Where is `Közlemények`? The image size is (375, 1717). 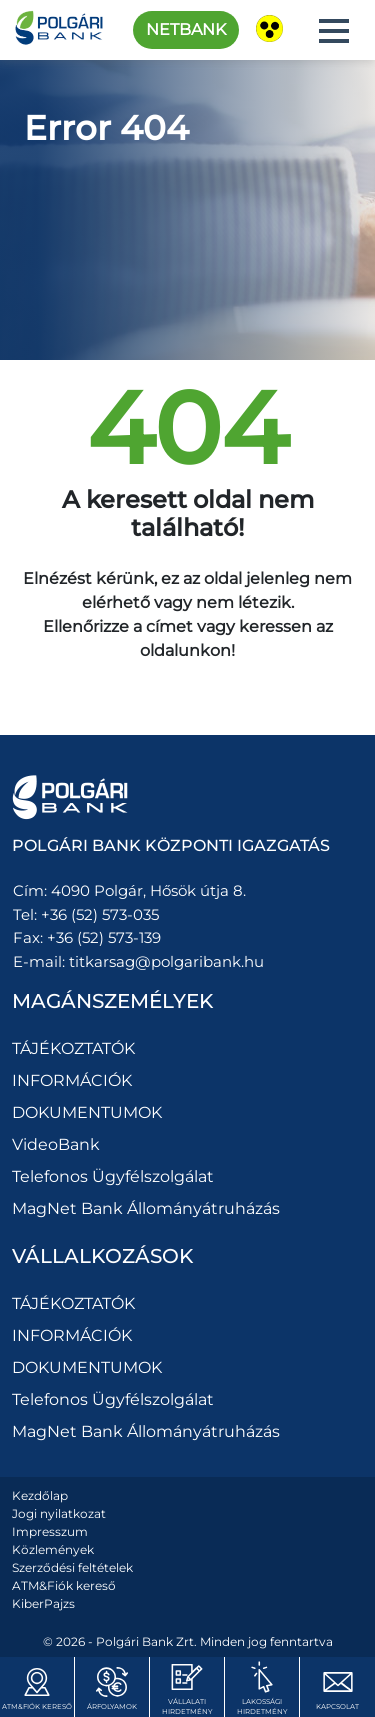 Közlemények is located at coordinates (53, 1549).